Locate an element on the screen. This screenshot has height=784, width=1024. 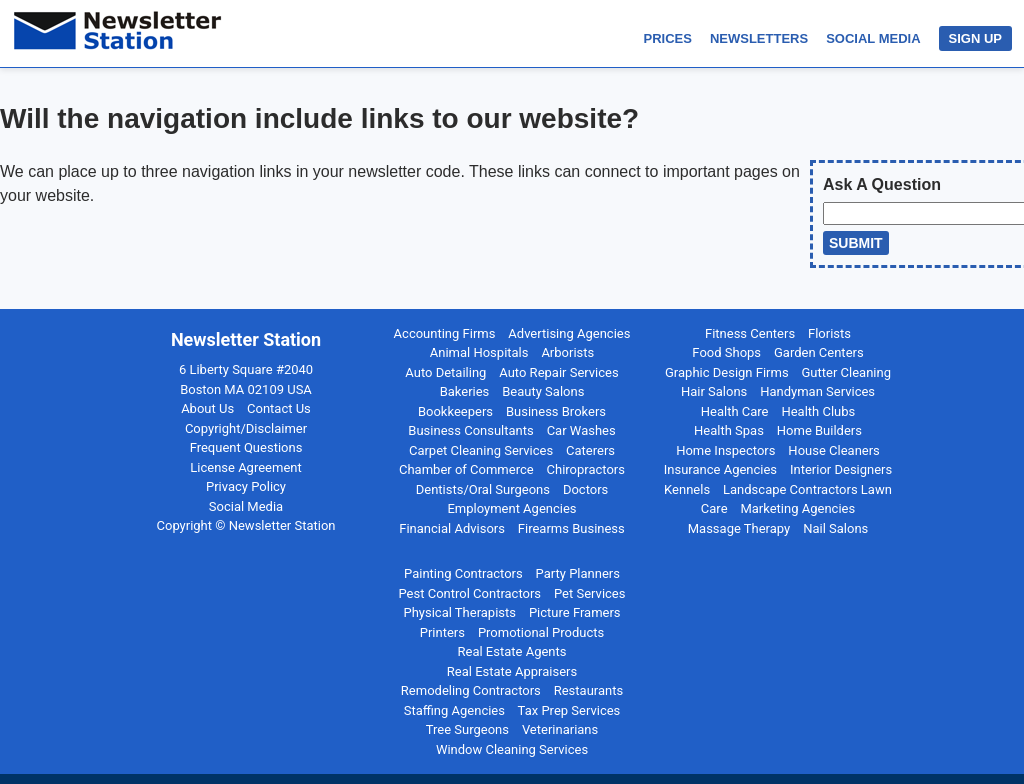
Dentists/Oral Surgeons is located at coordinates (483, 489).